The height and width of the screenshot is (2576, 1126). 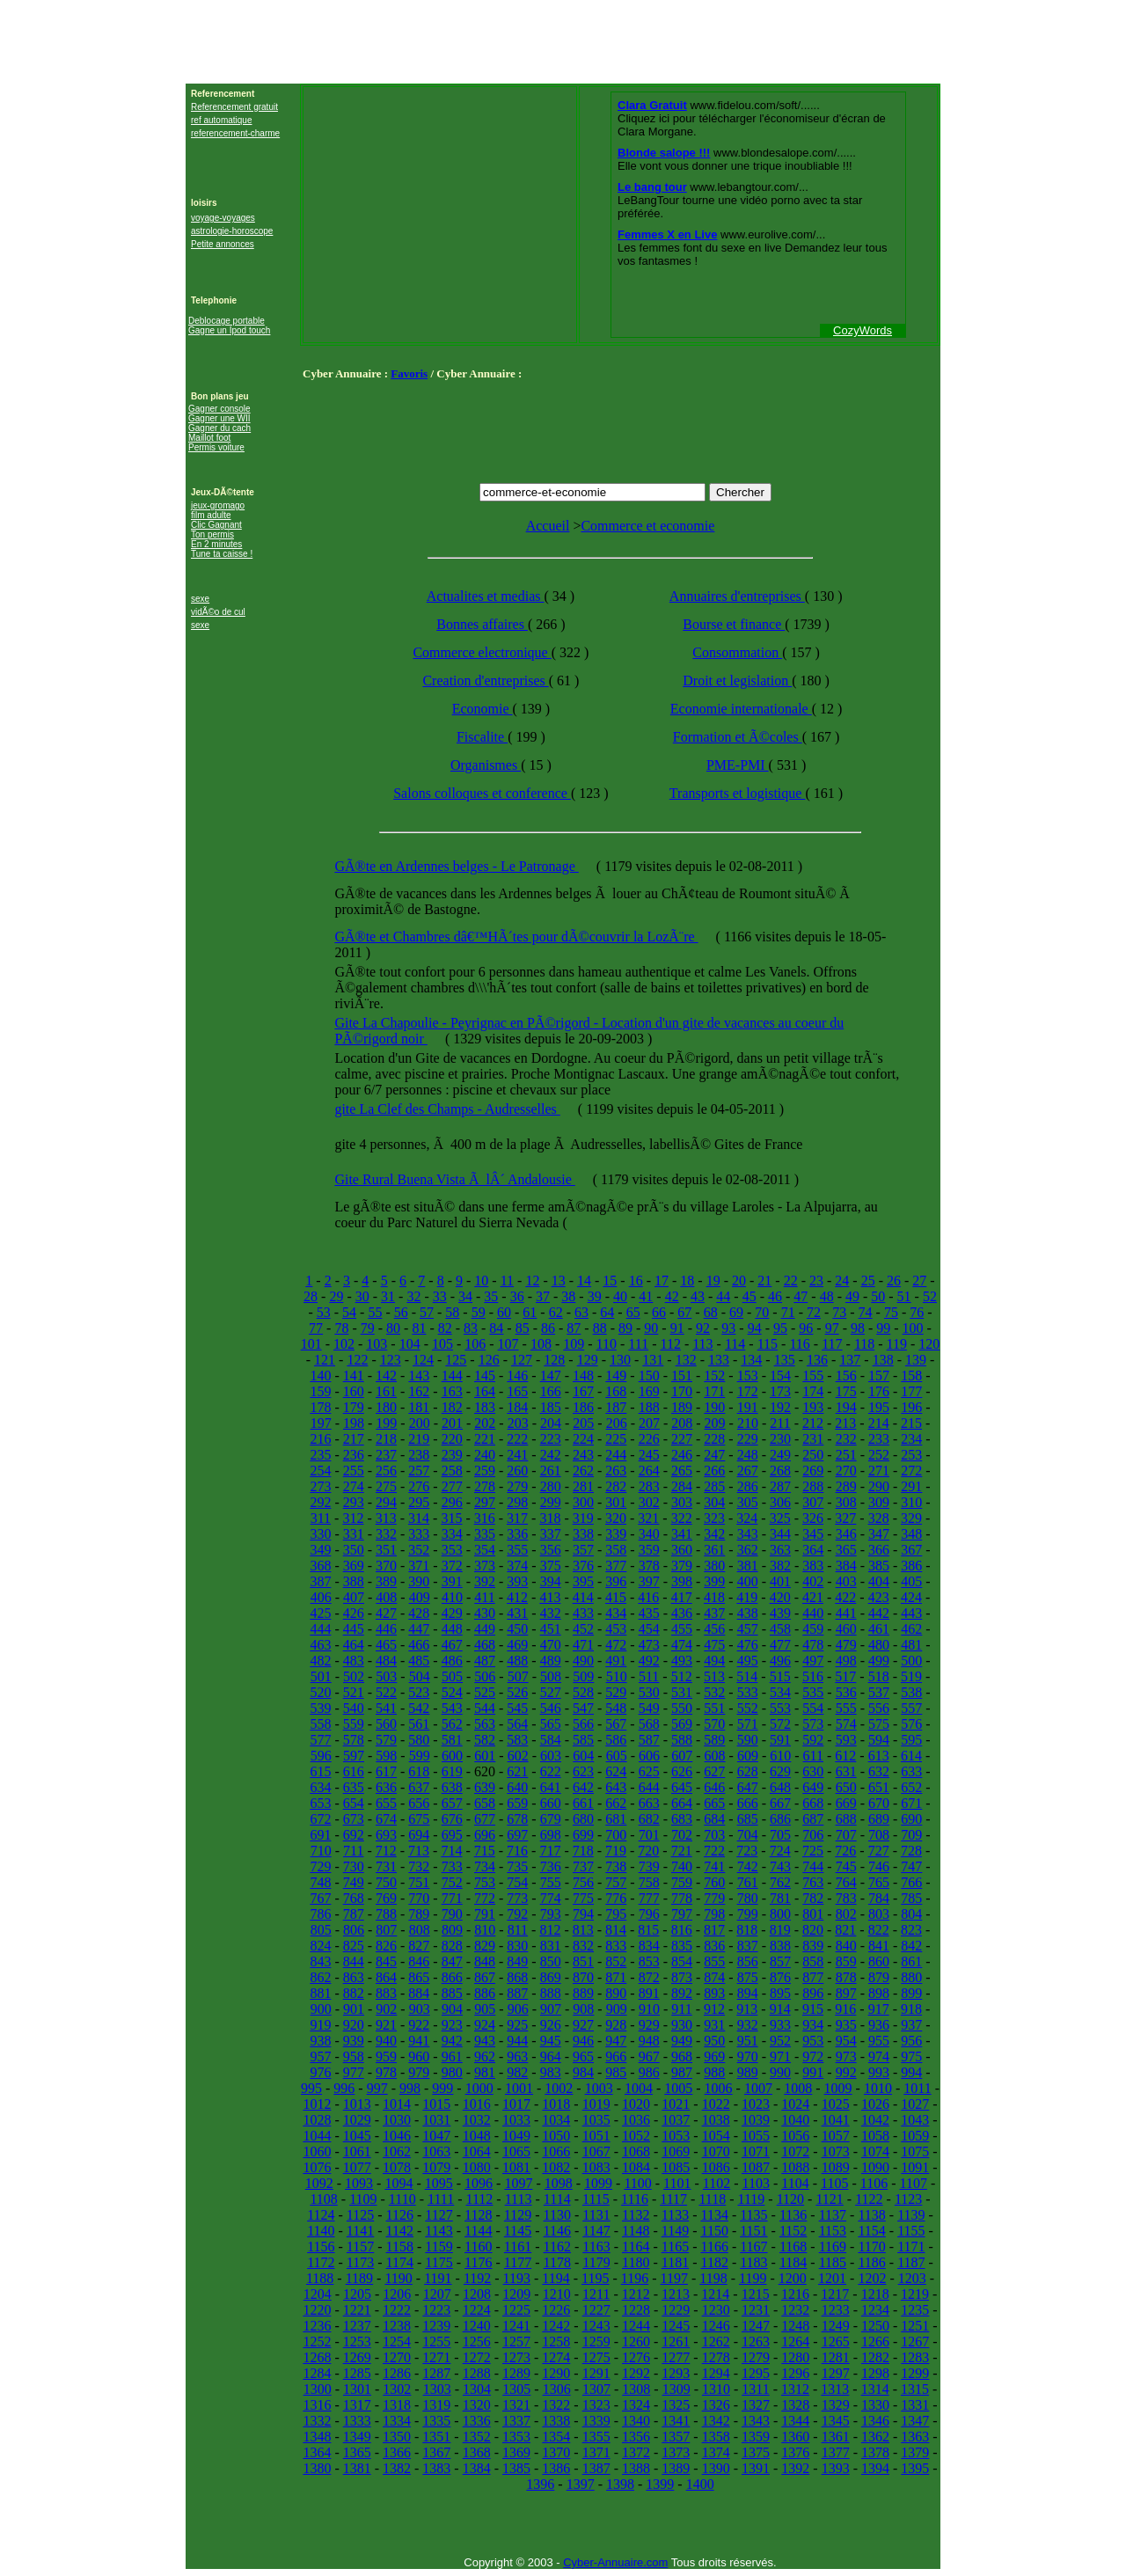 I want to click on 917, so click(x=878, y=2009).